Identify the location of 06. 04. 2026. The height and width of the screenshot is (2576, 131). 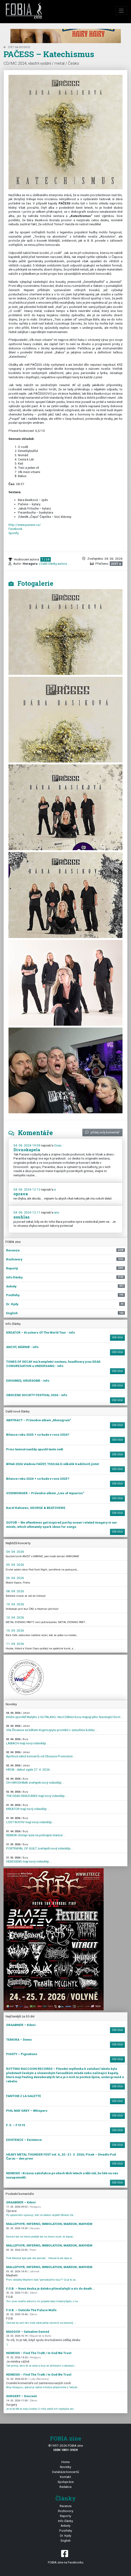
(15, 1578).